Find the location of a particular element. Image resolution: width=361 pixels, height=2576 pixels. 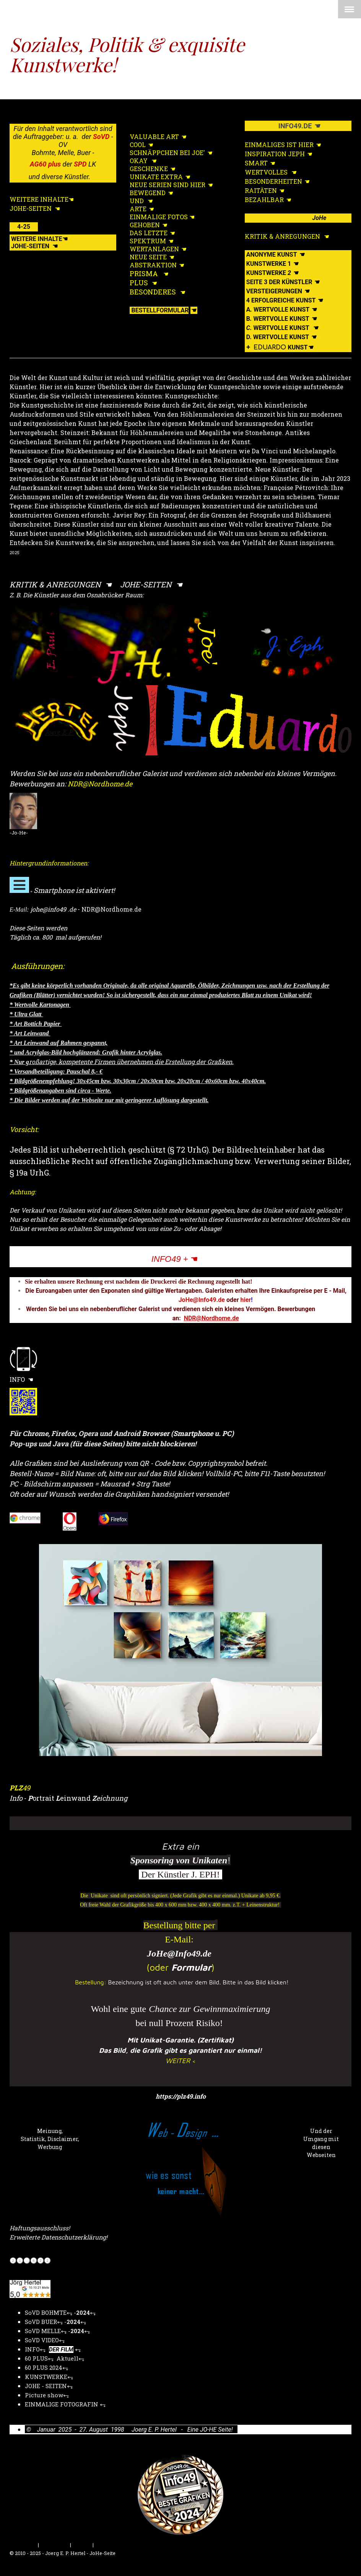

Haftungsausschluss is located at coordinates (39, 2228).